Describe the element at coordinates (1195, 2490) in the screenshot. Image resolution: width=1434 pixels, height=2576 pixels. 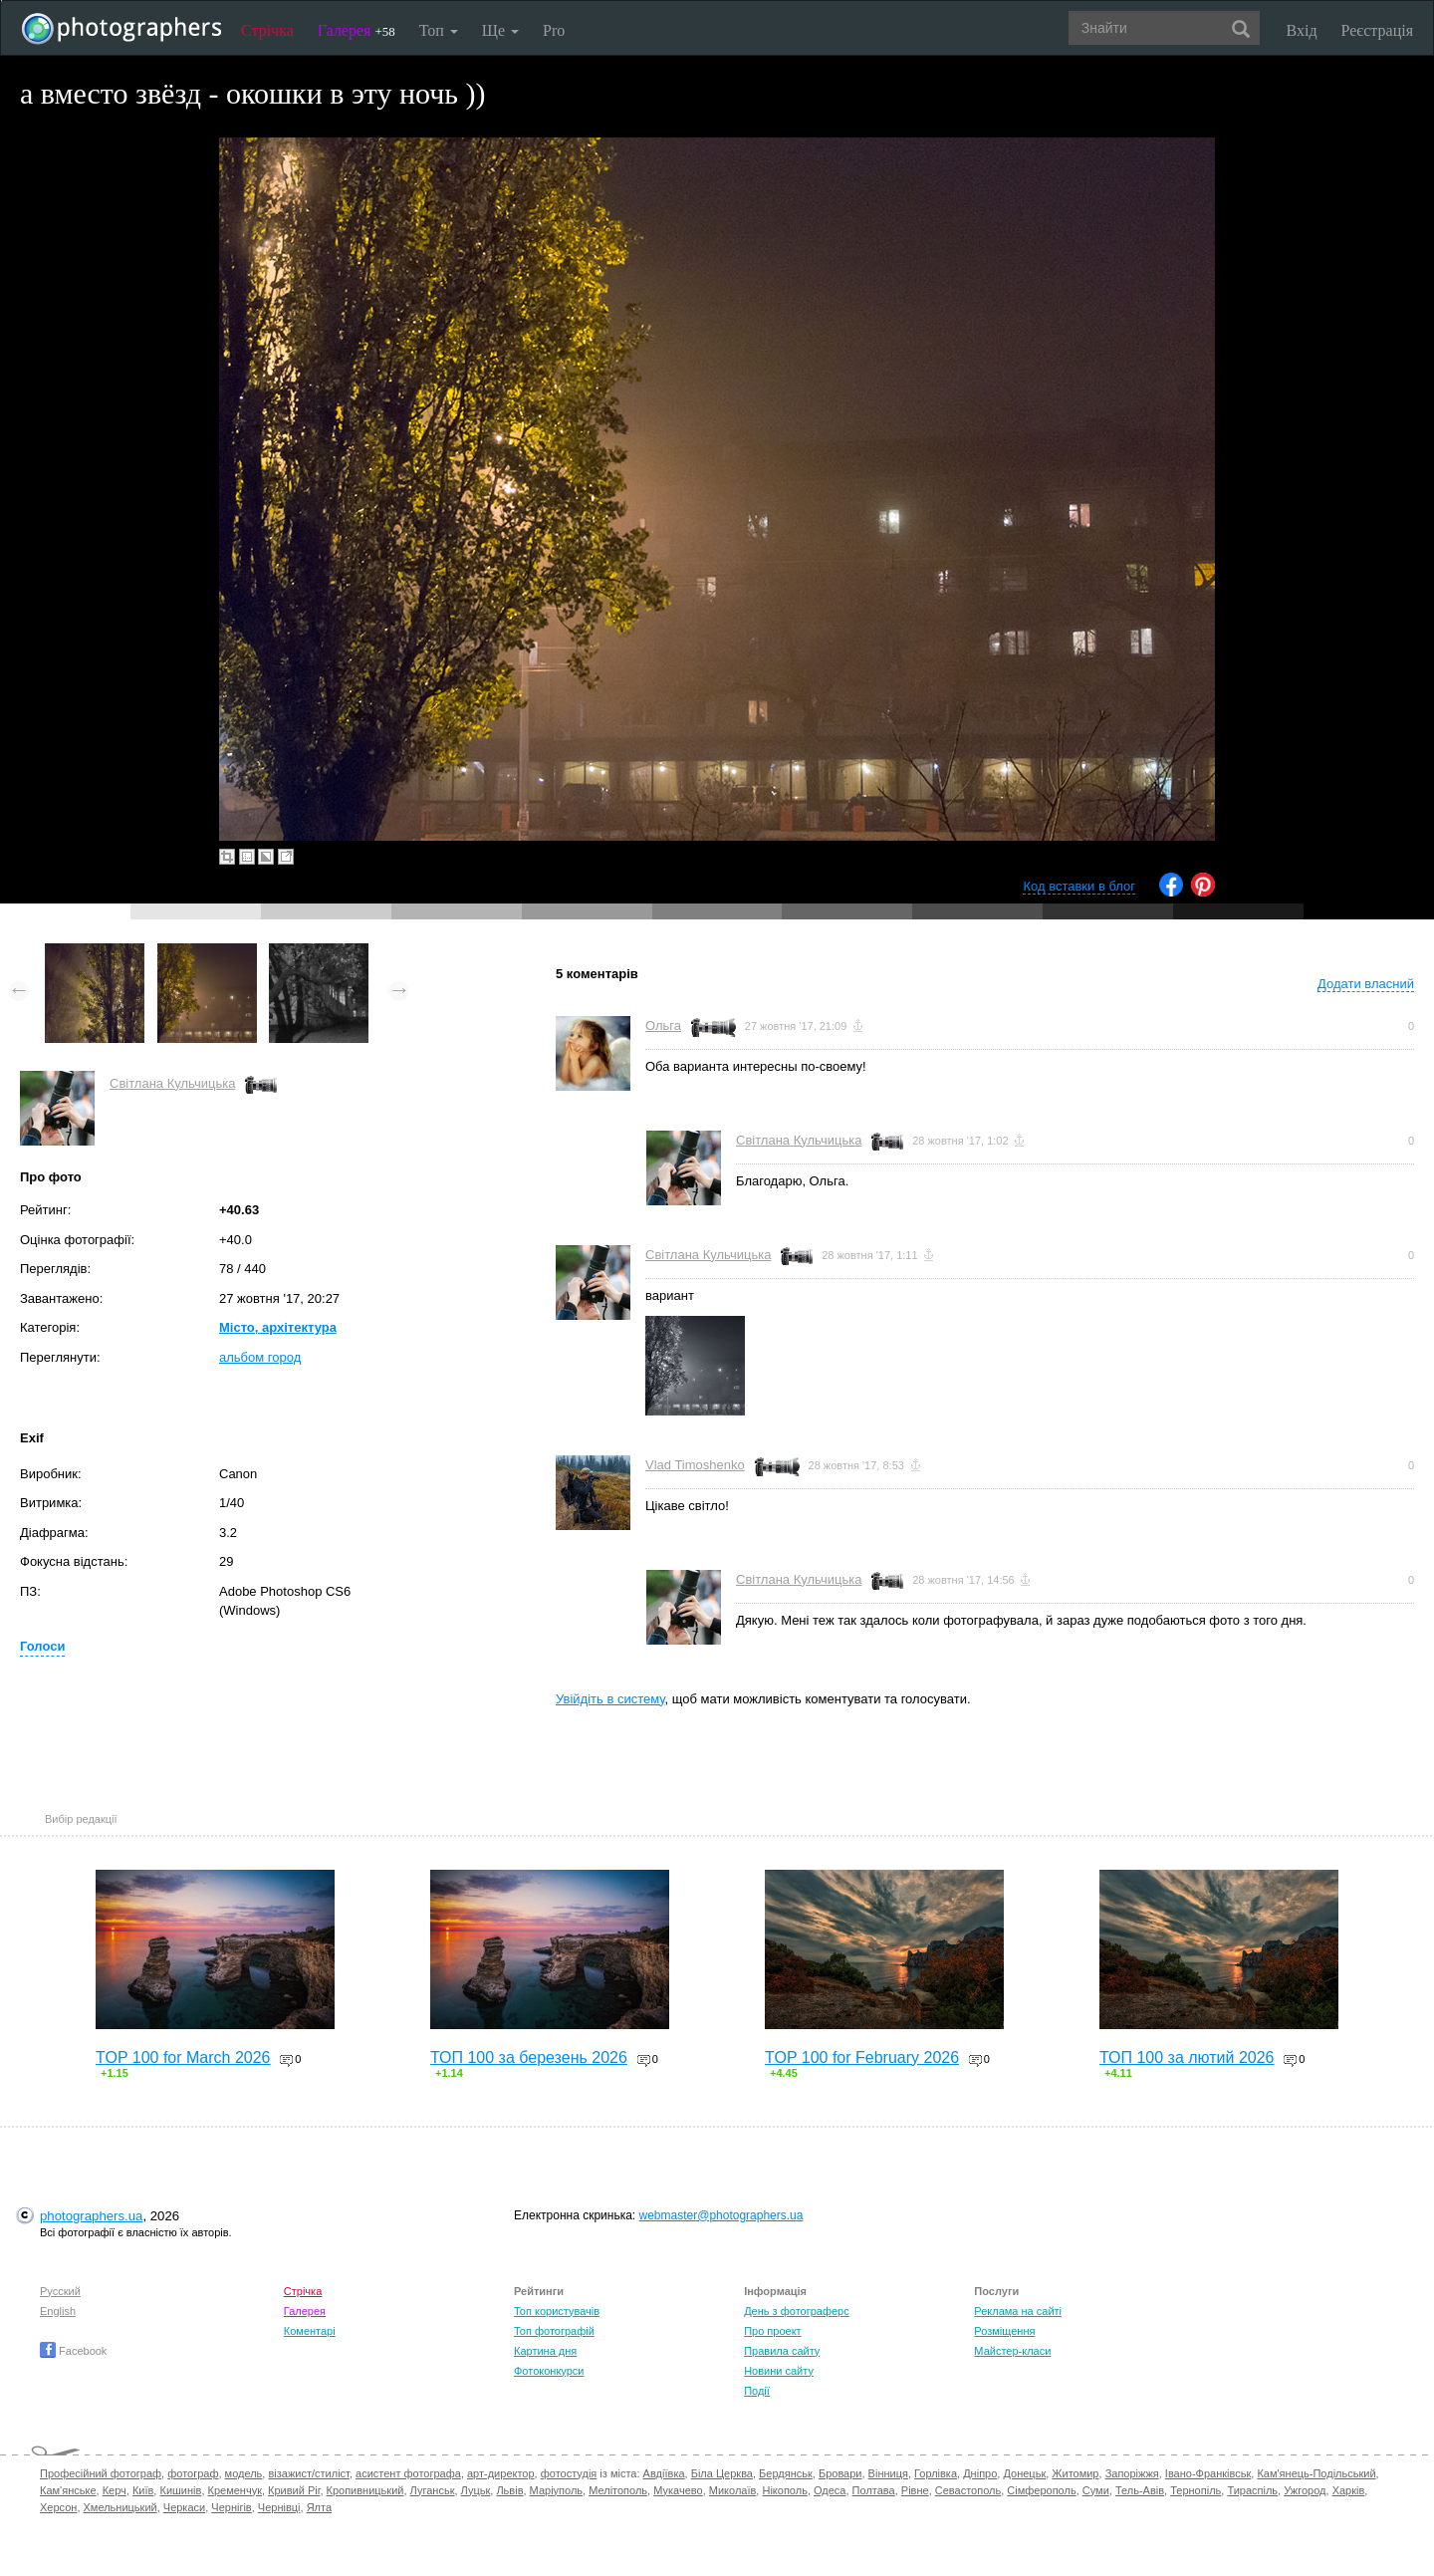
I see `Тернопіль` at that location.